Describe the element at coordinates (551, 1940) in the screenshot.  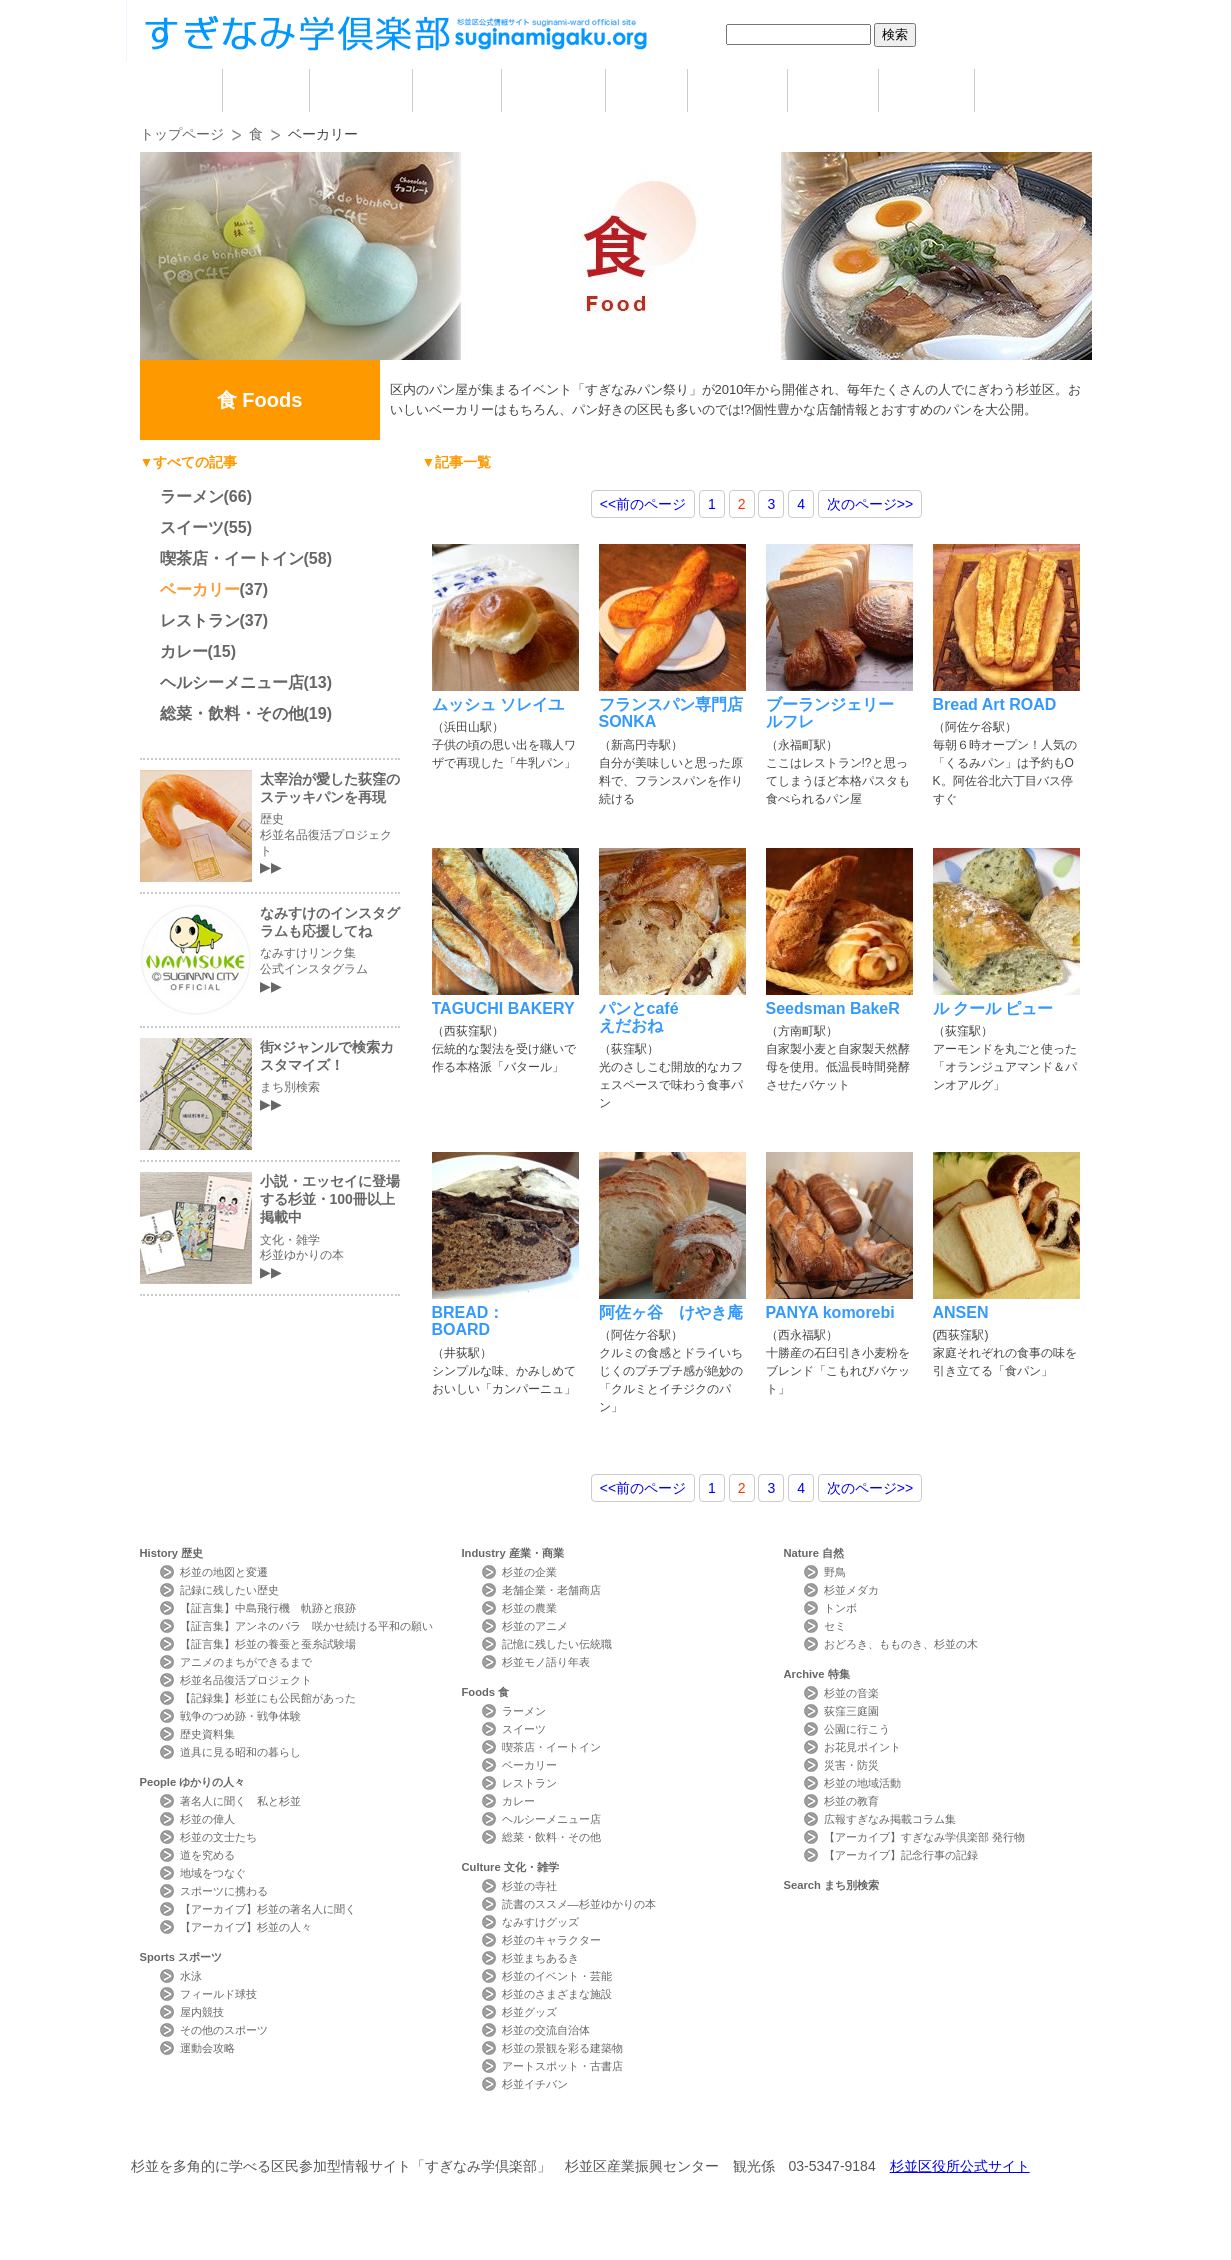
I see `杉並のキャラクター` at that location.